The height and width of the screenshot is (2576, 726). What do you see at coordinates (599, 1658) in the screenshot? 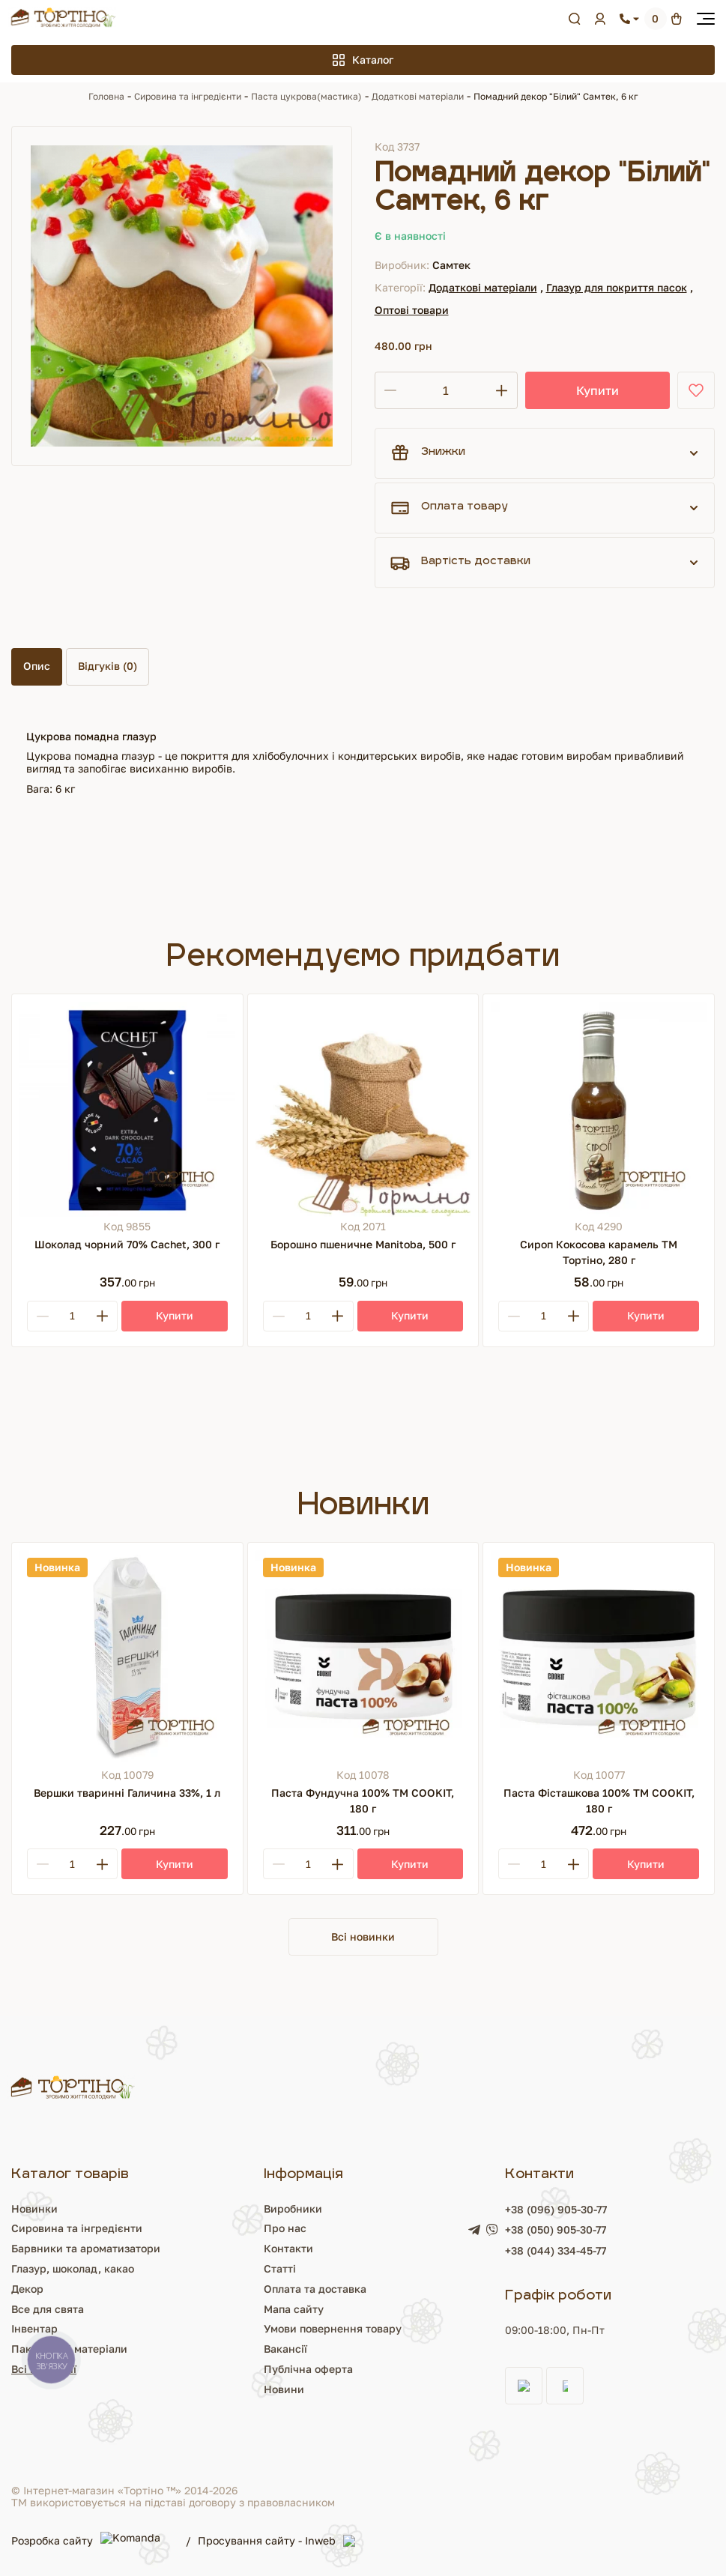
I see `[Паста Фісташкова 100% ТМ COOKIT, 180 г]` at bounding box center [599, 1658].